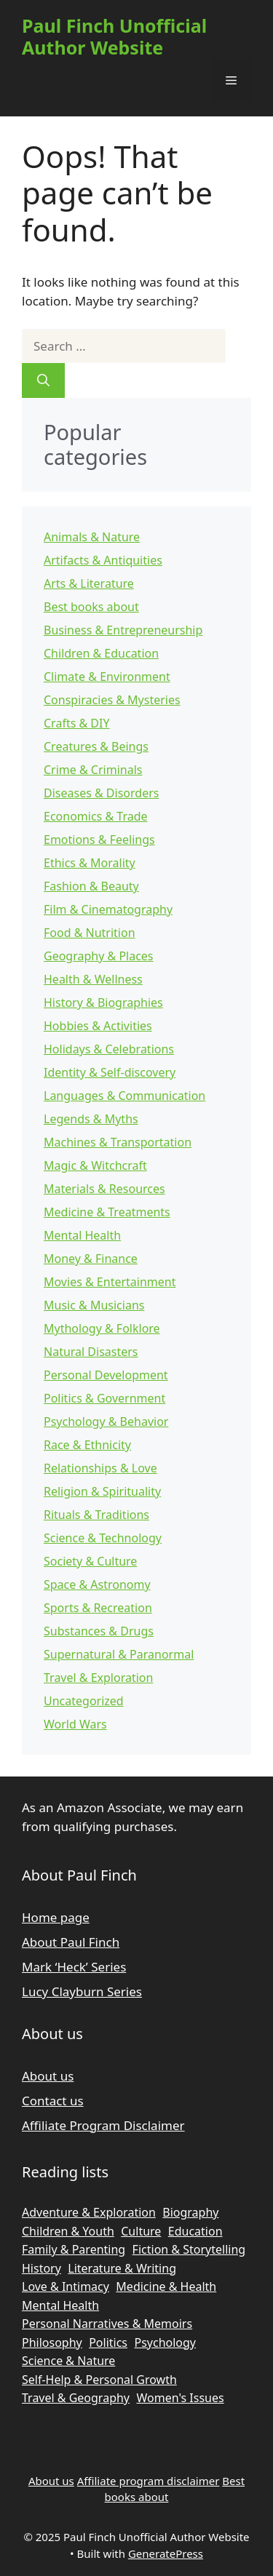 The width and height of the screenshot is (273, 2576). What do you see at coordinates (56, 1917) in the screenshot?
I see `Home page` at bounding box center [56, 1917].